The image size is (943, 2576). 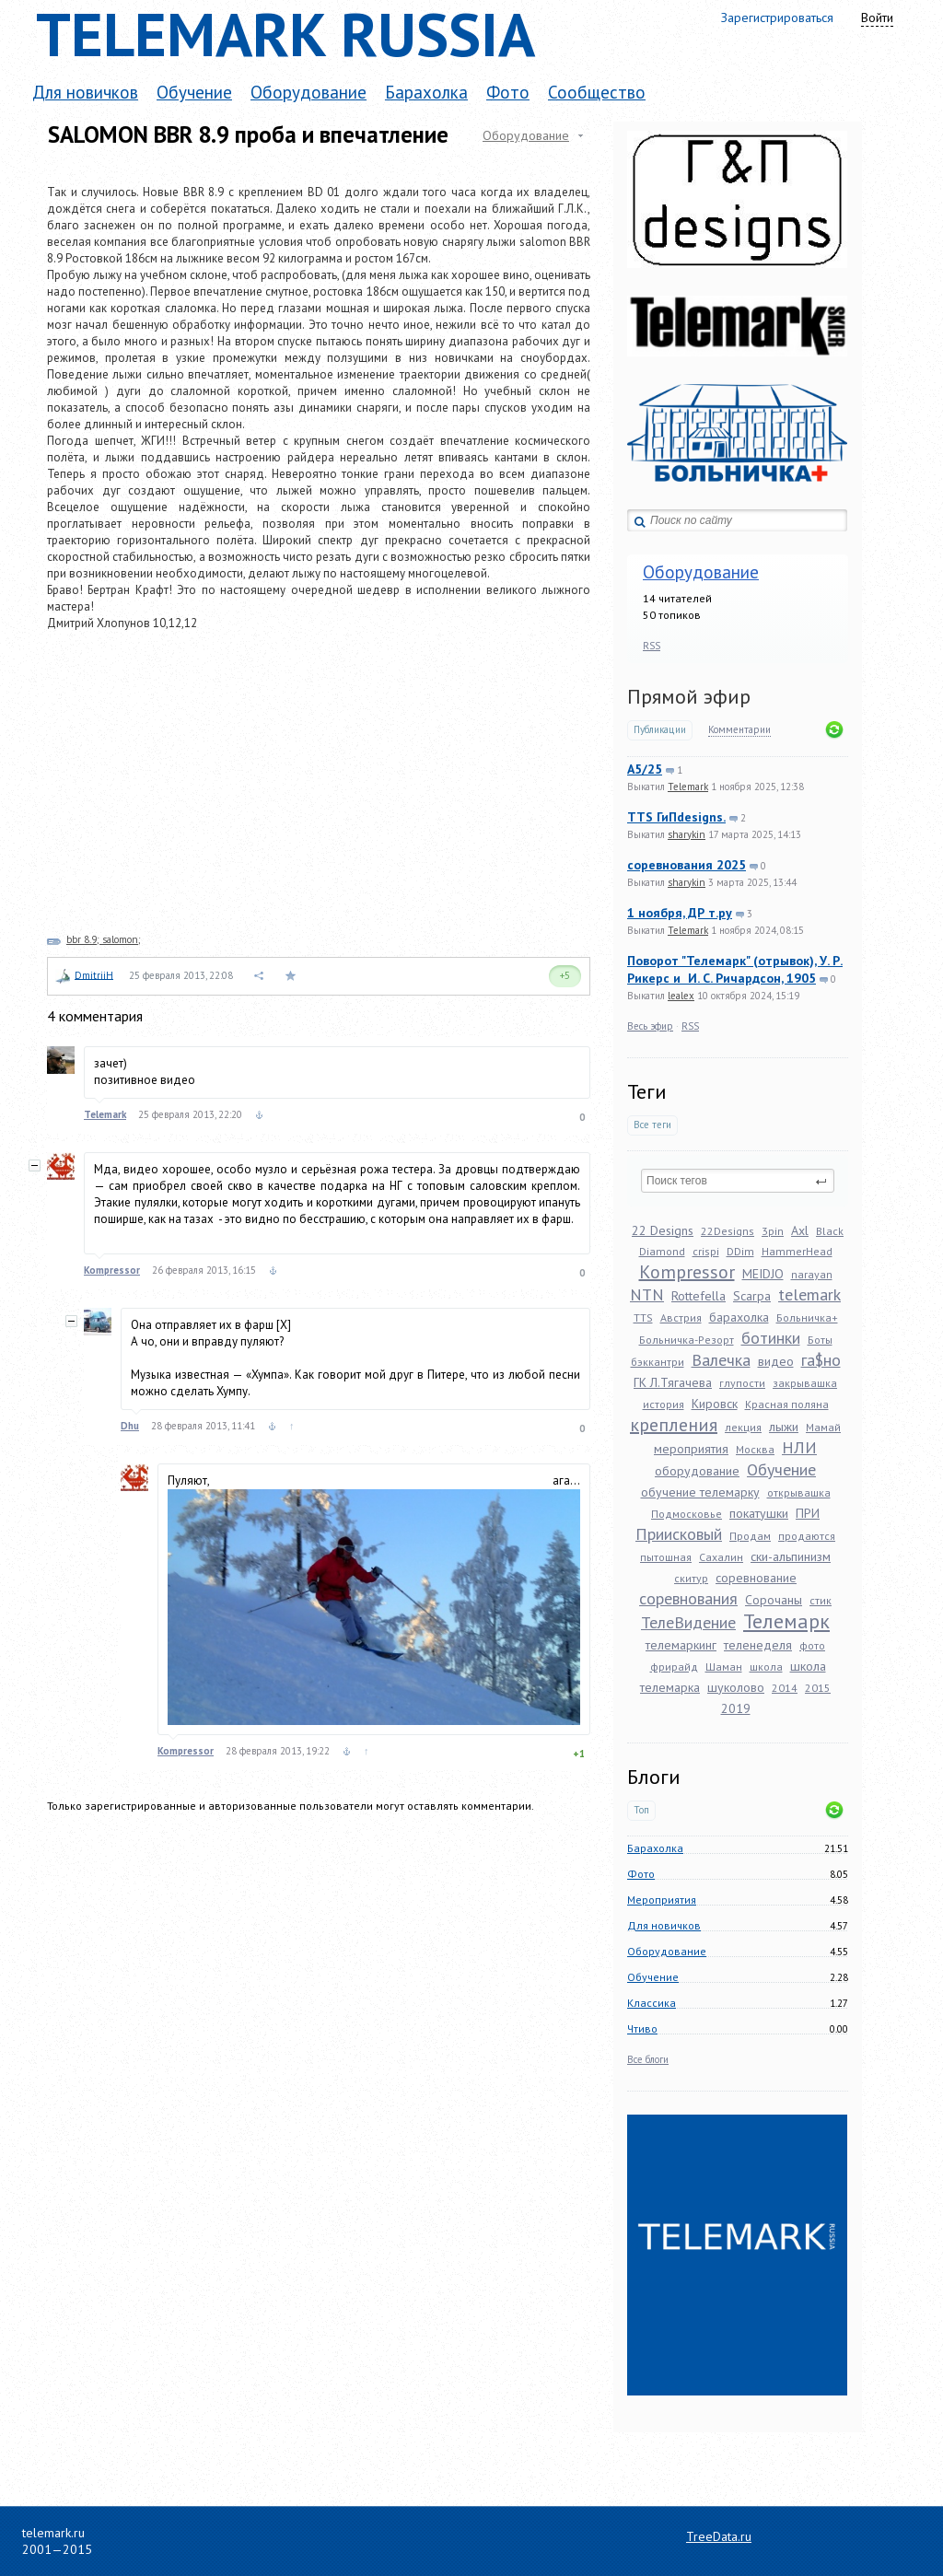 What do you see at coordinates (799, 1492) in the screenshot?
I see `открывашка` at bounding box center [799, 1492].